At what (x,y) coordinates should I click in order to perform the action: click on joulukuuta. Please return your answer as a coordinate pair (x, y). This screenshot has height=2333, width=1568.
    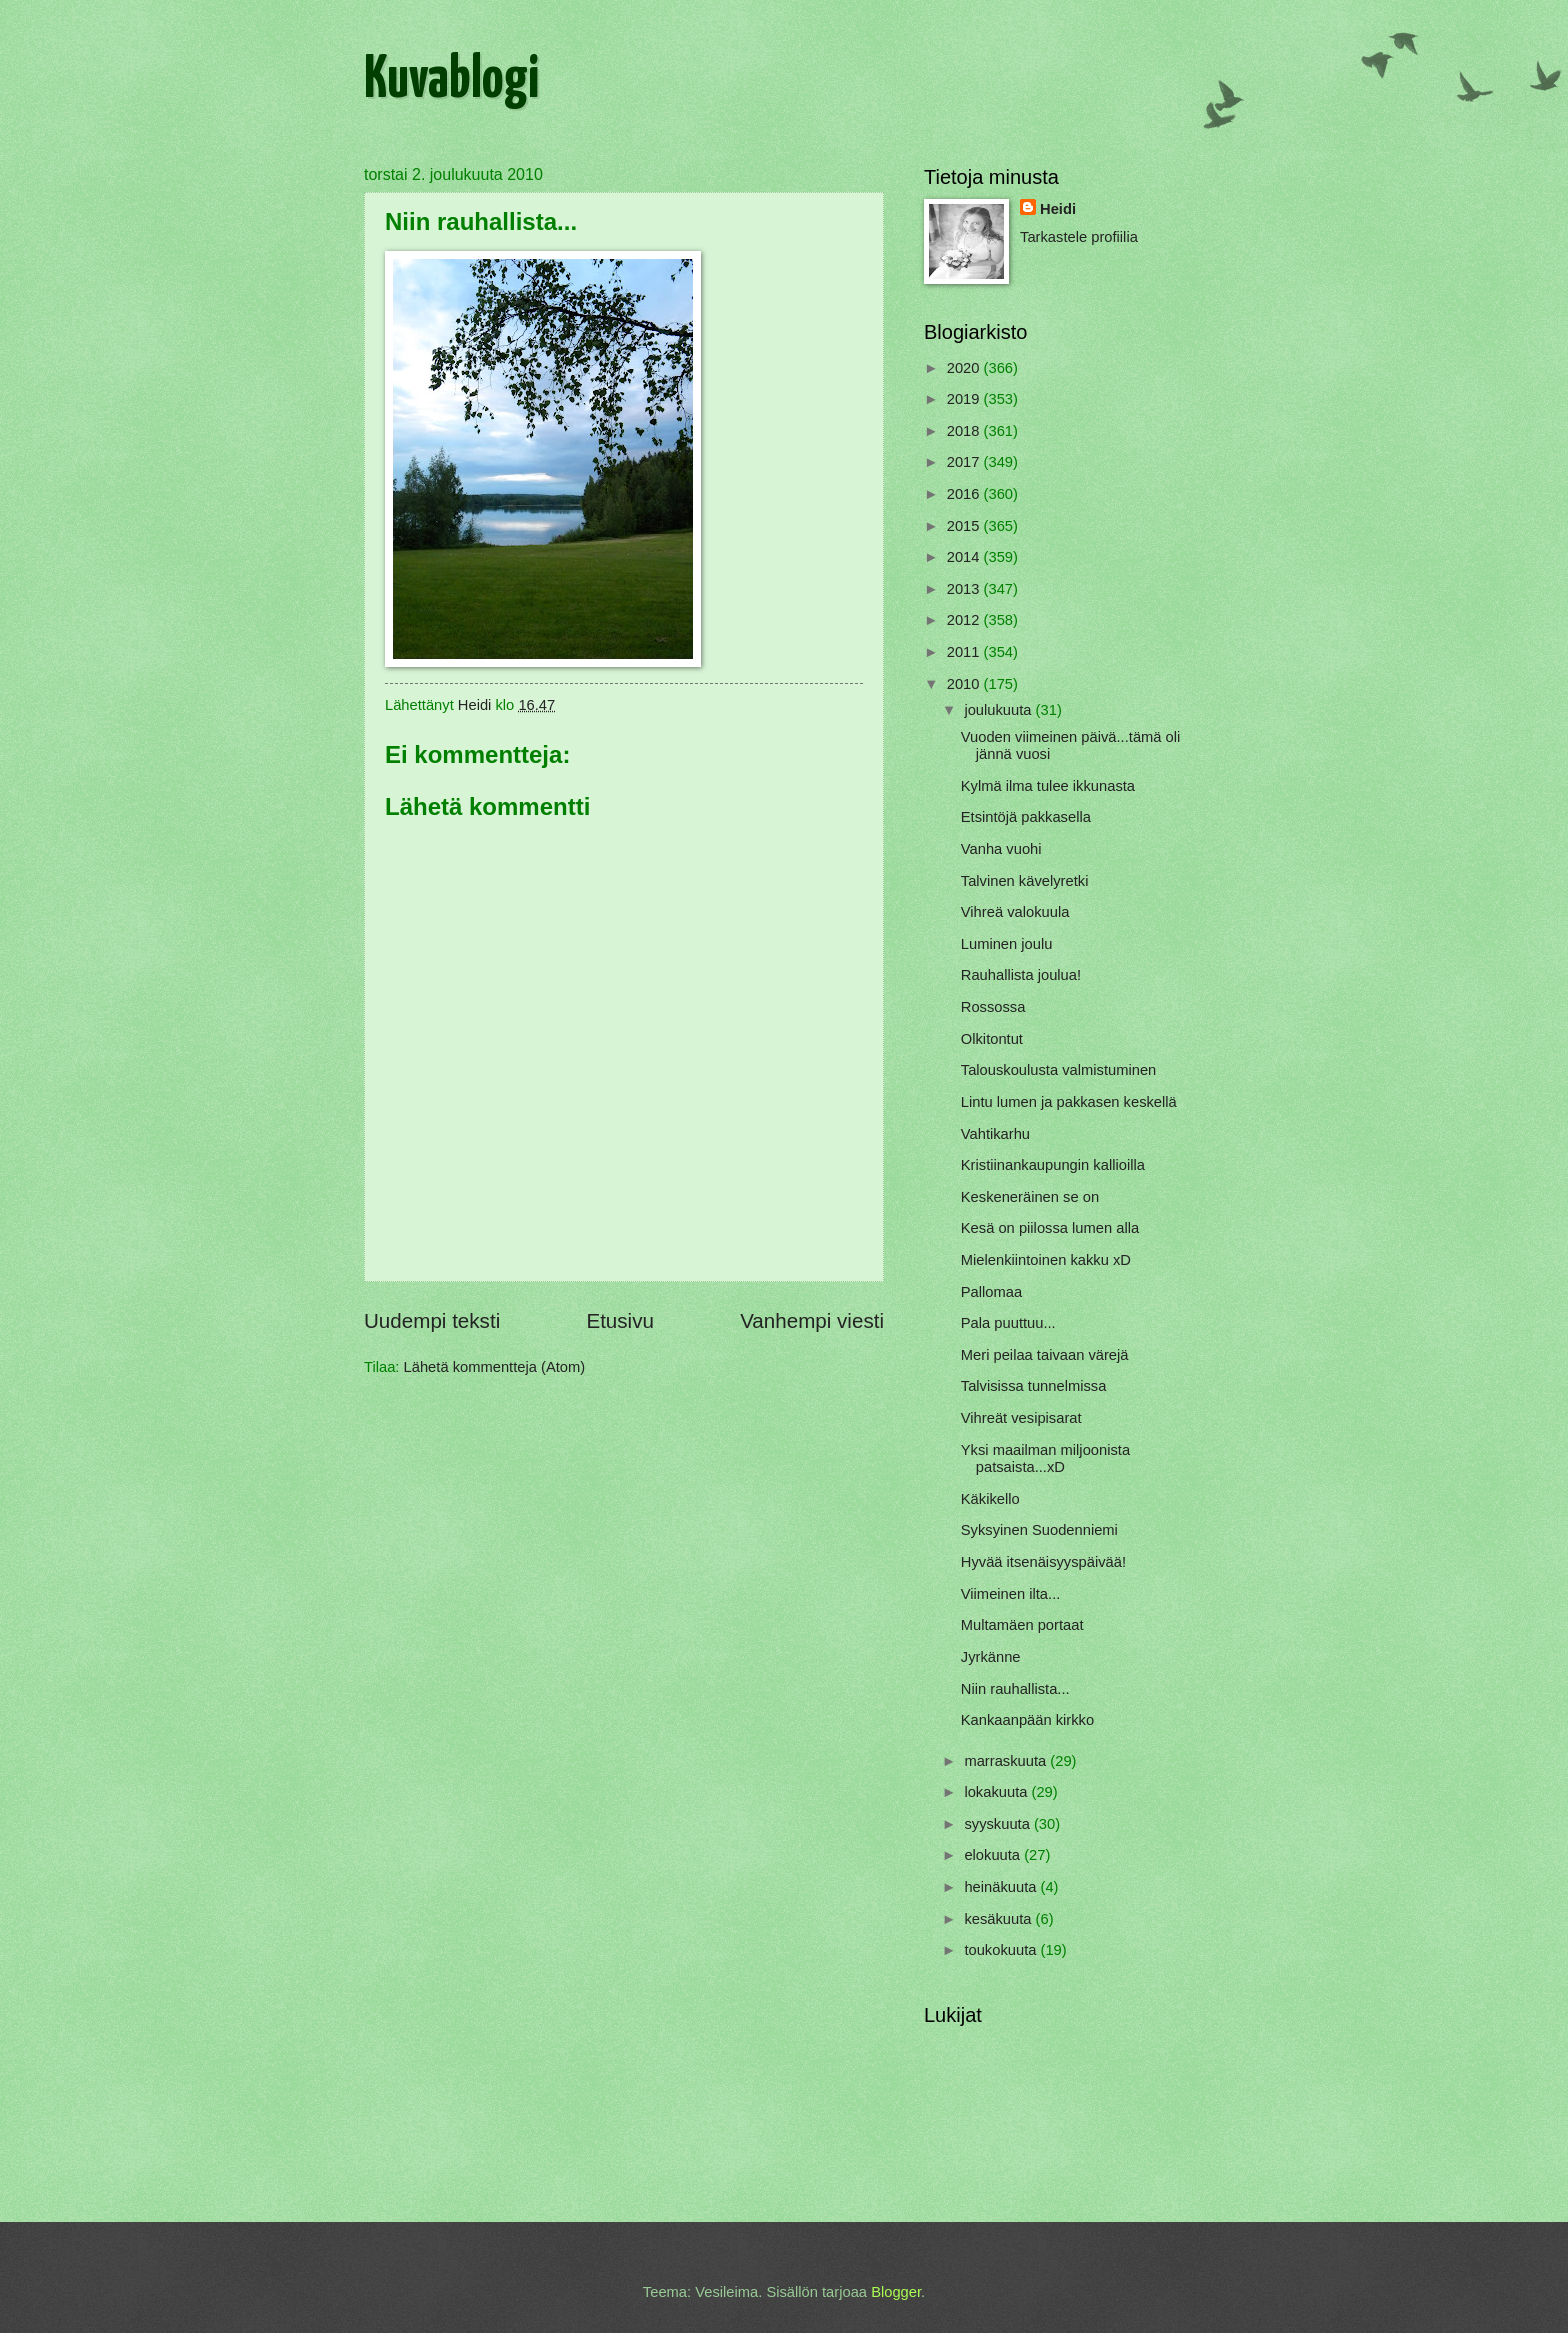
    Looking at the image, I should click on (999, 710).